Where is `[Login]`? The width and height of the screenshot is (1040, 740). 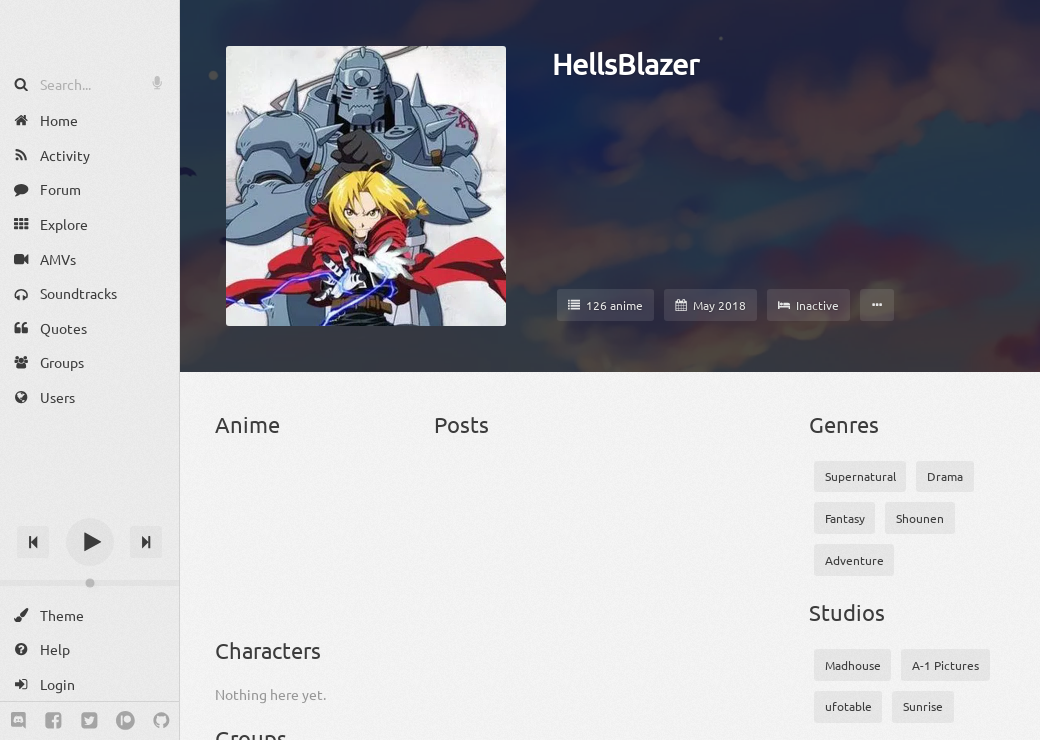 [Login] is located at coordinates (89, 684).